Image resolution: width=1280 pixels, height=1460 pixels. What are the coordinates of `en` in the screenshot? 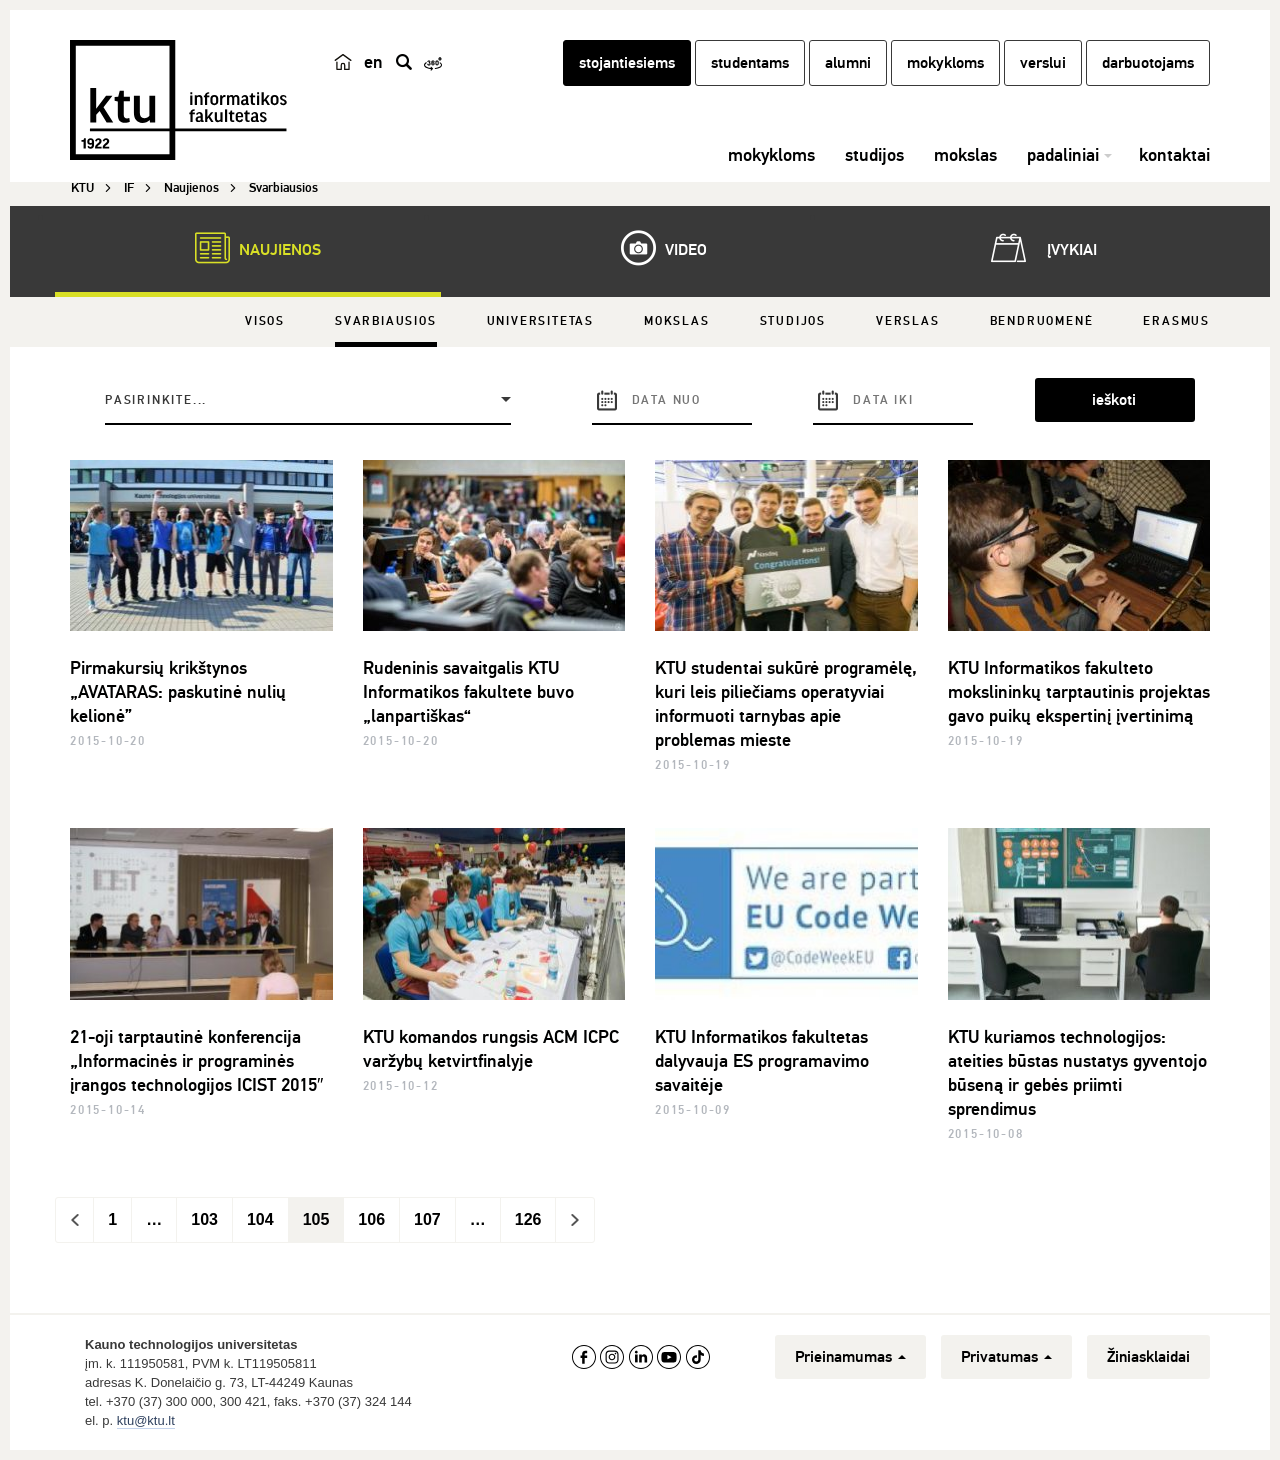 It's located at (373, 62).